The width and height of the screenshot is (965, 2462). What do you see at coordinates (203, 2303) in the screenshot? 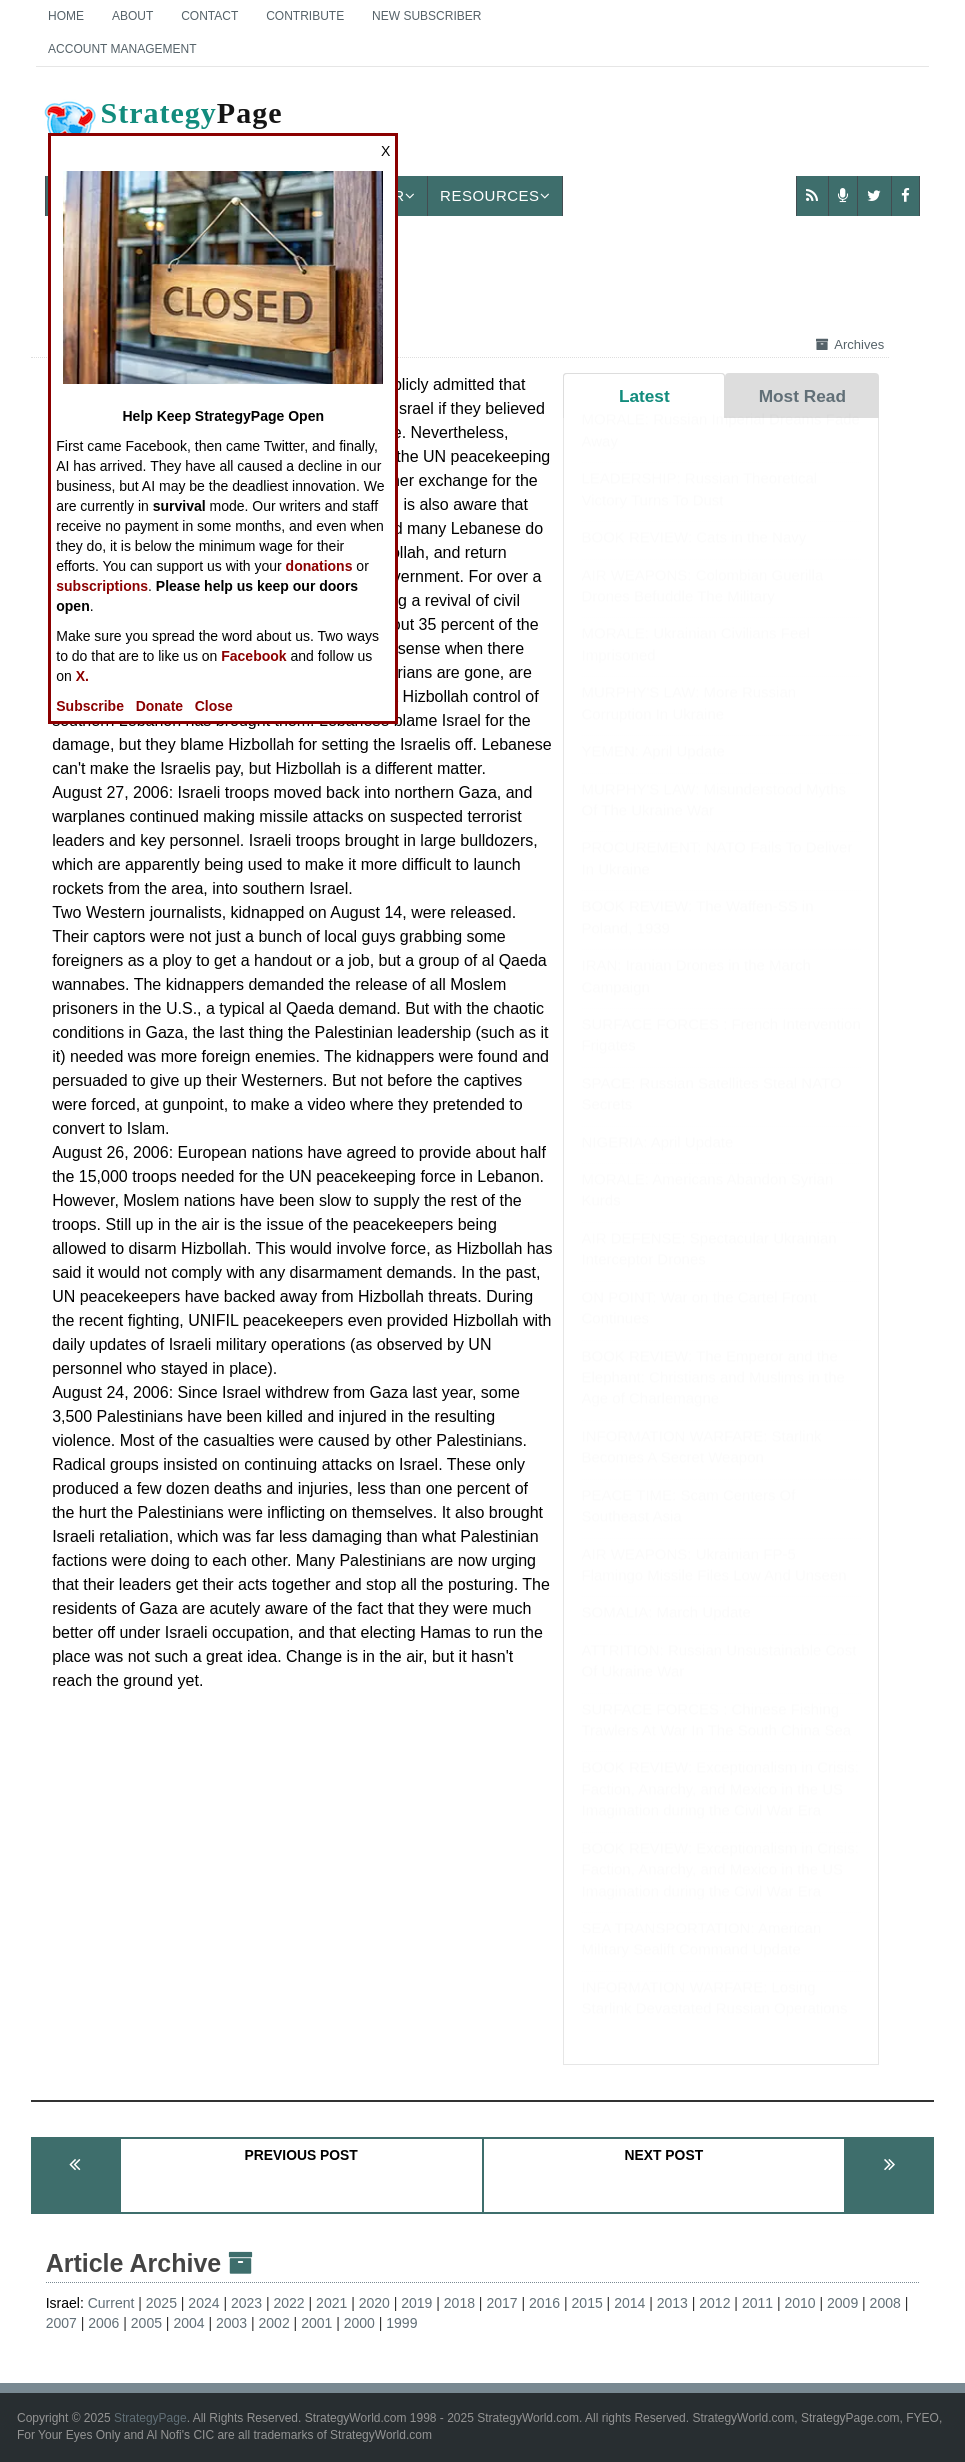
I see `2024` at bounding box center [203, 2303].